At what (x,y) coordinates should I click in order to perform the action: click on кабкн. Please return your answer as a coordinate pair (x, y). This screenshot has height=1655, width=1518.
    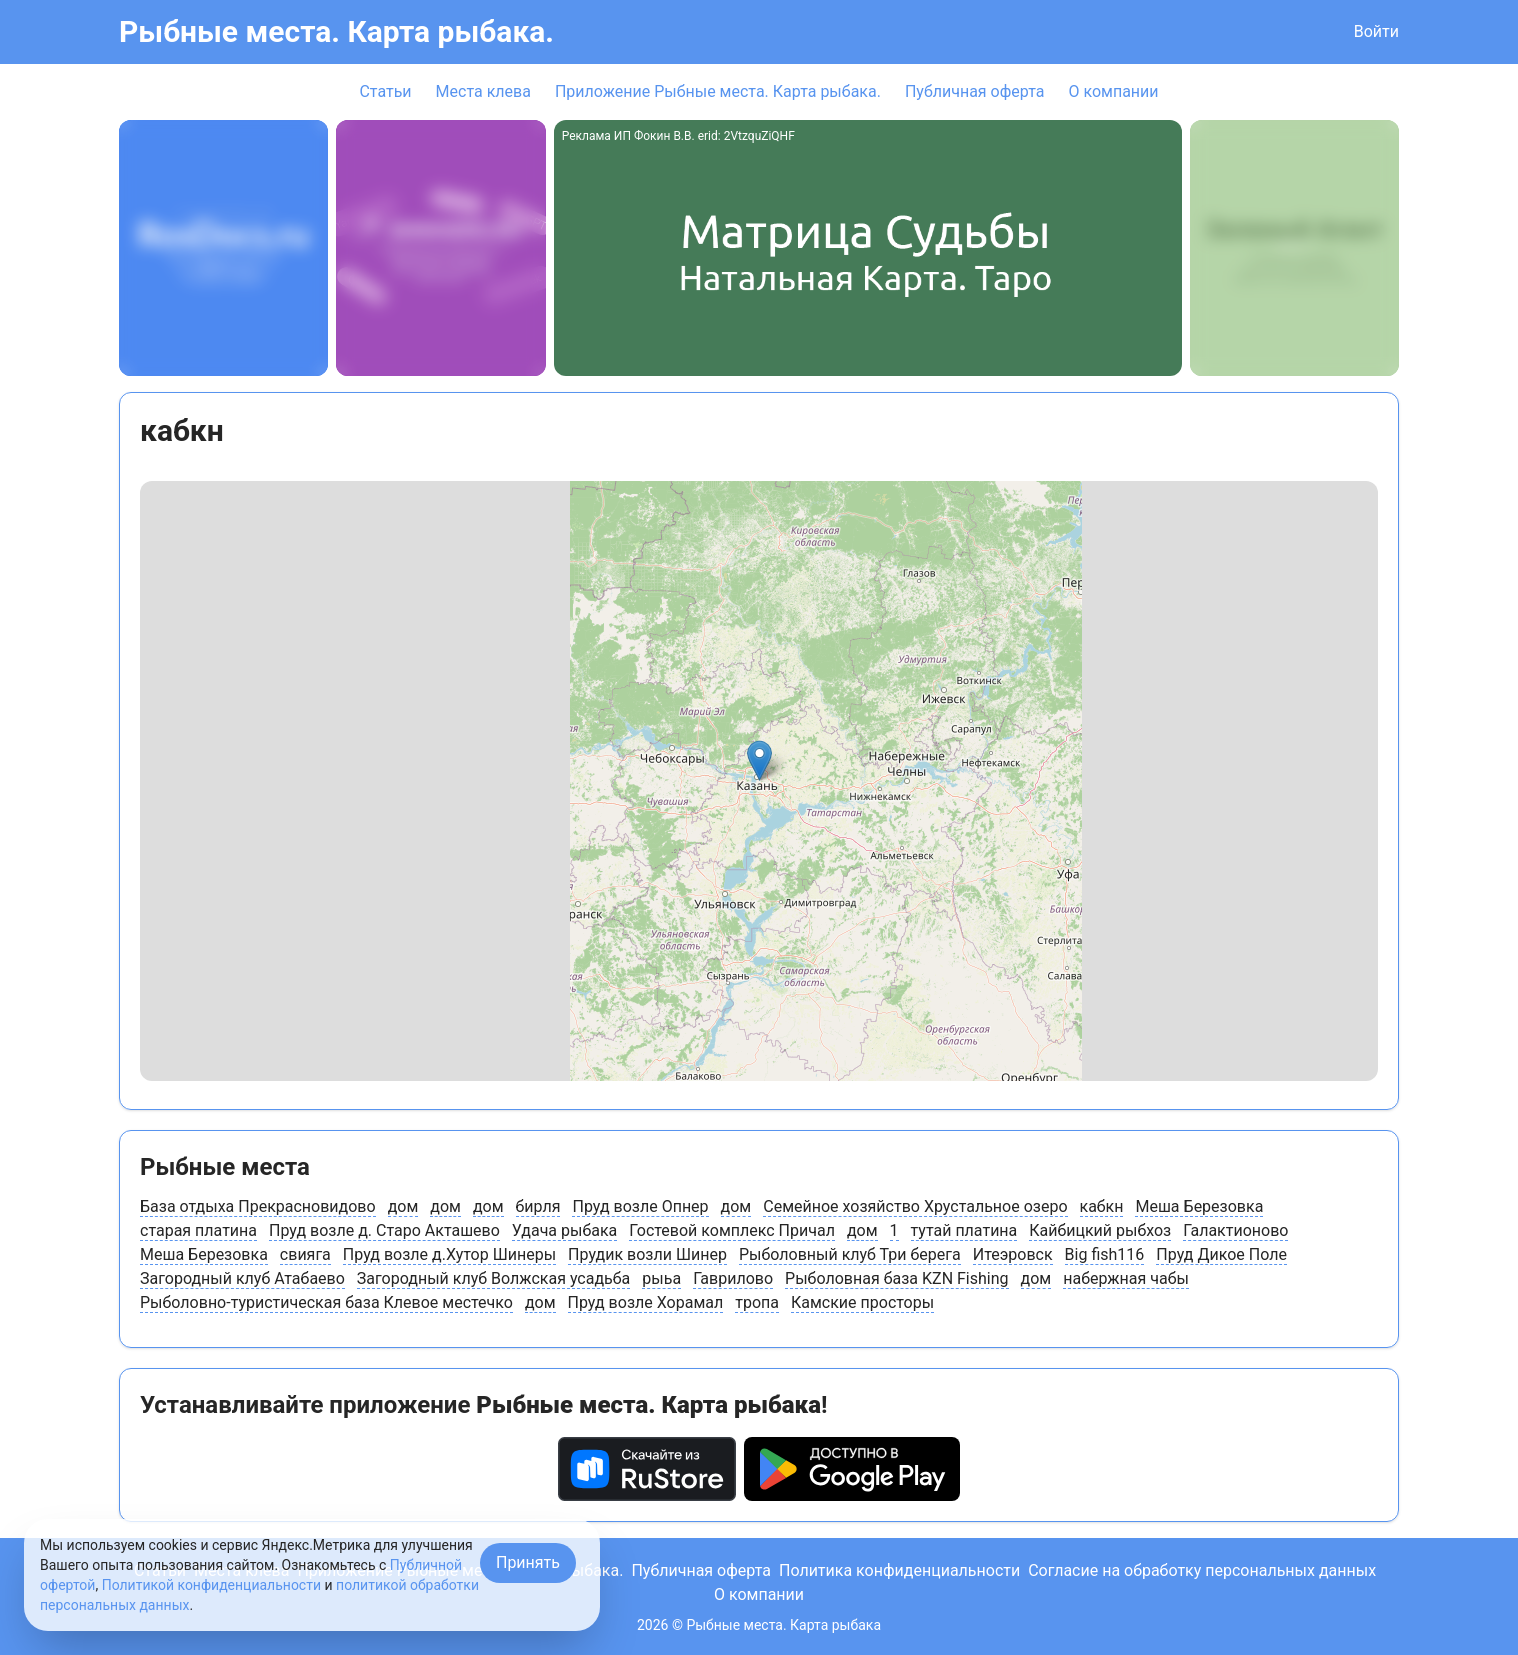
    Looking at the image, I should click on (1102, 1206).